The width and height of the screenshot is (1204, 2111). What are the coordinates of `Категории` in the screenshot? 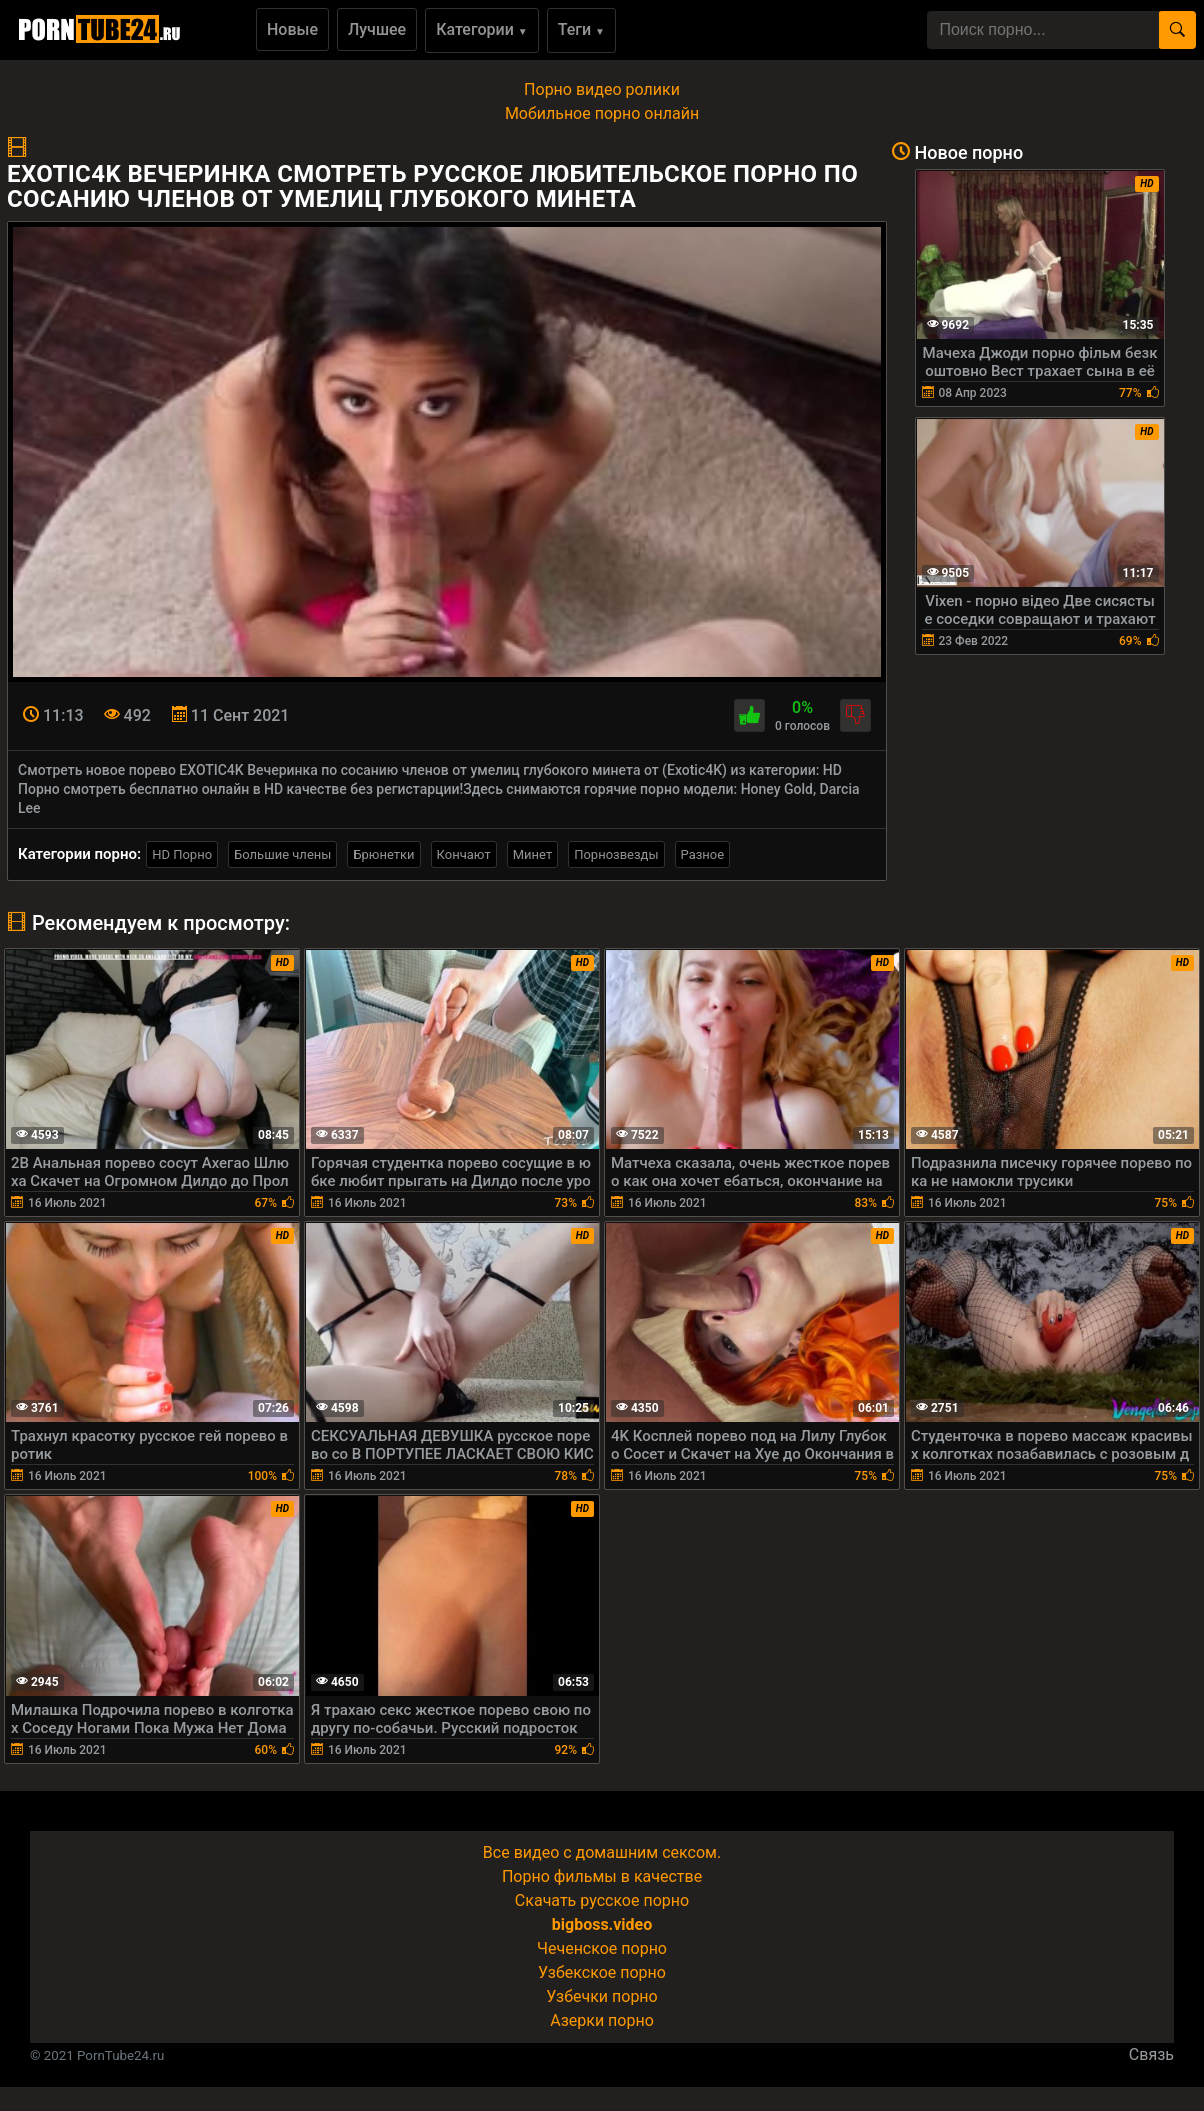 It's located at (482, 29).